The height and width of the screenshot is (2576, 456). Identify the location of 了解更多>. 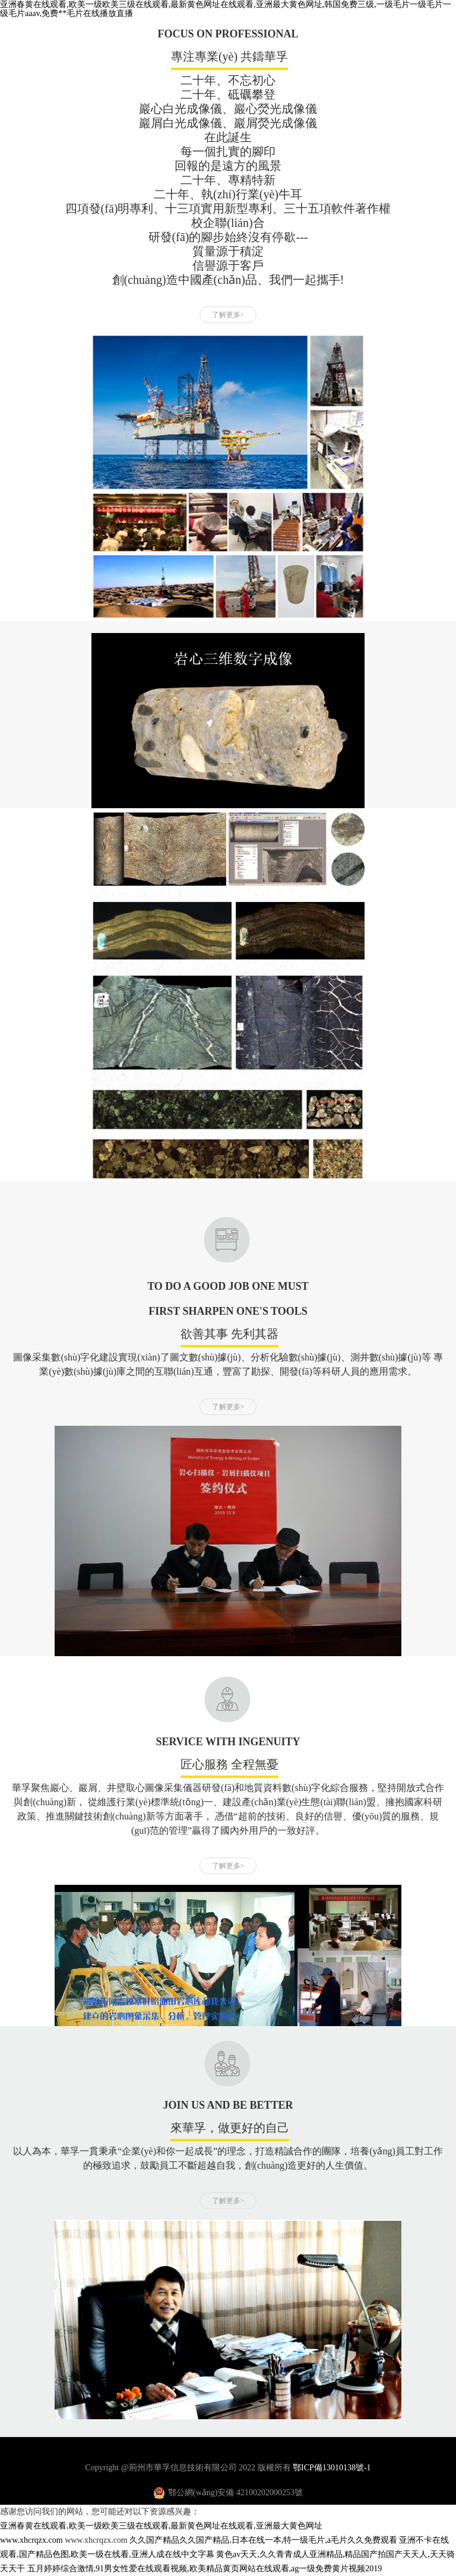
(228, 315).